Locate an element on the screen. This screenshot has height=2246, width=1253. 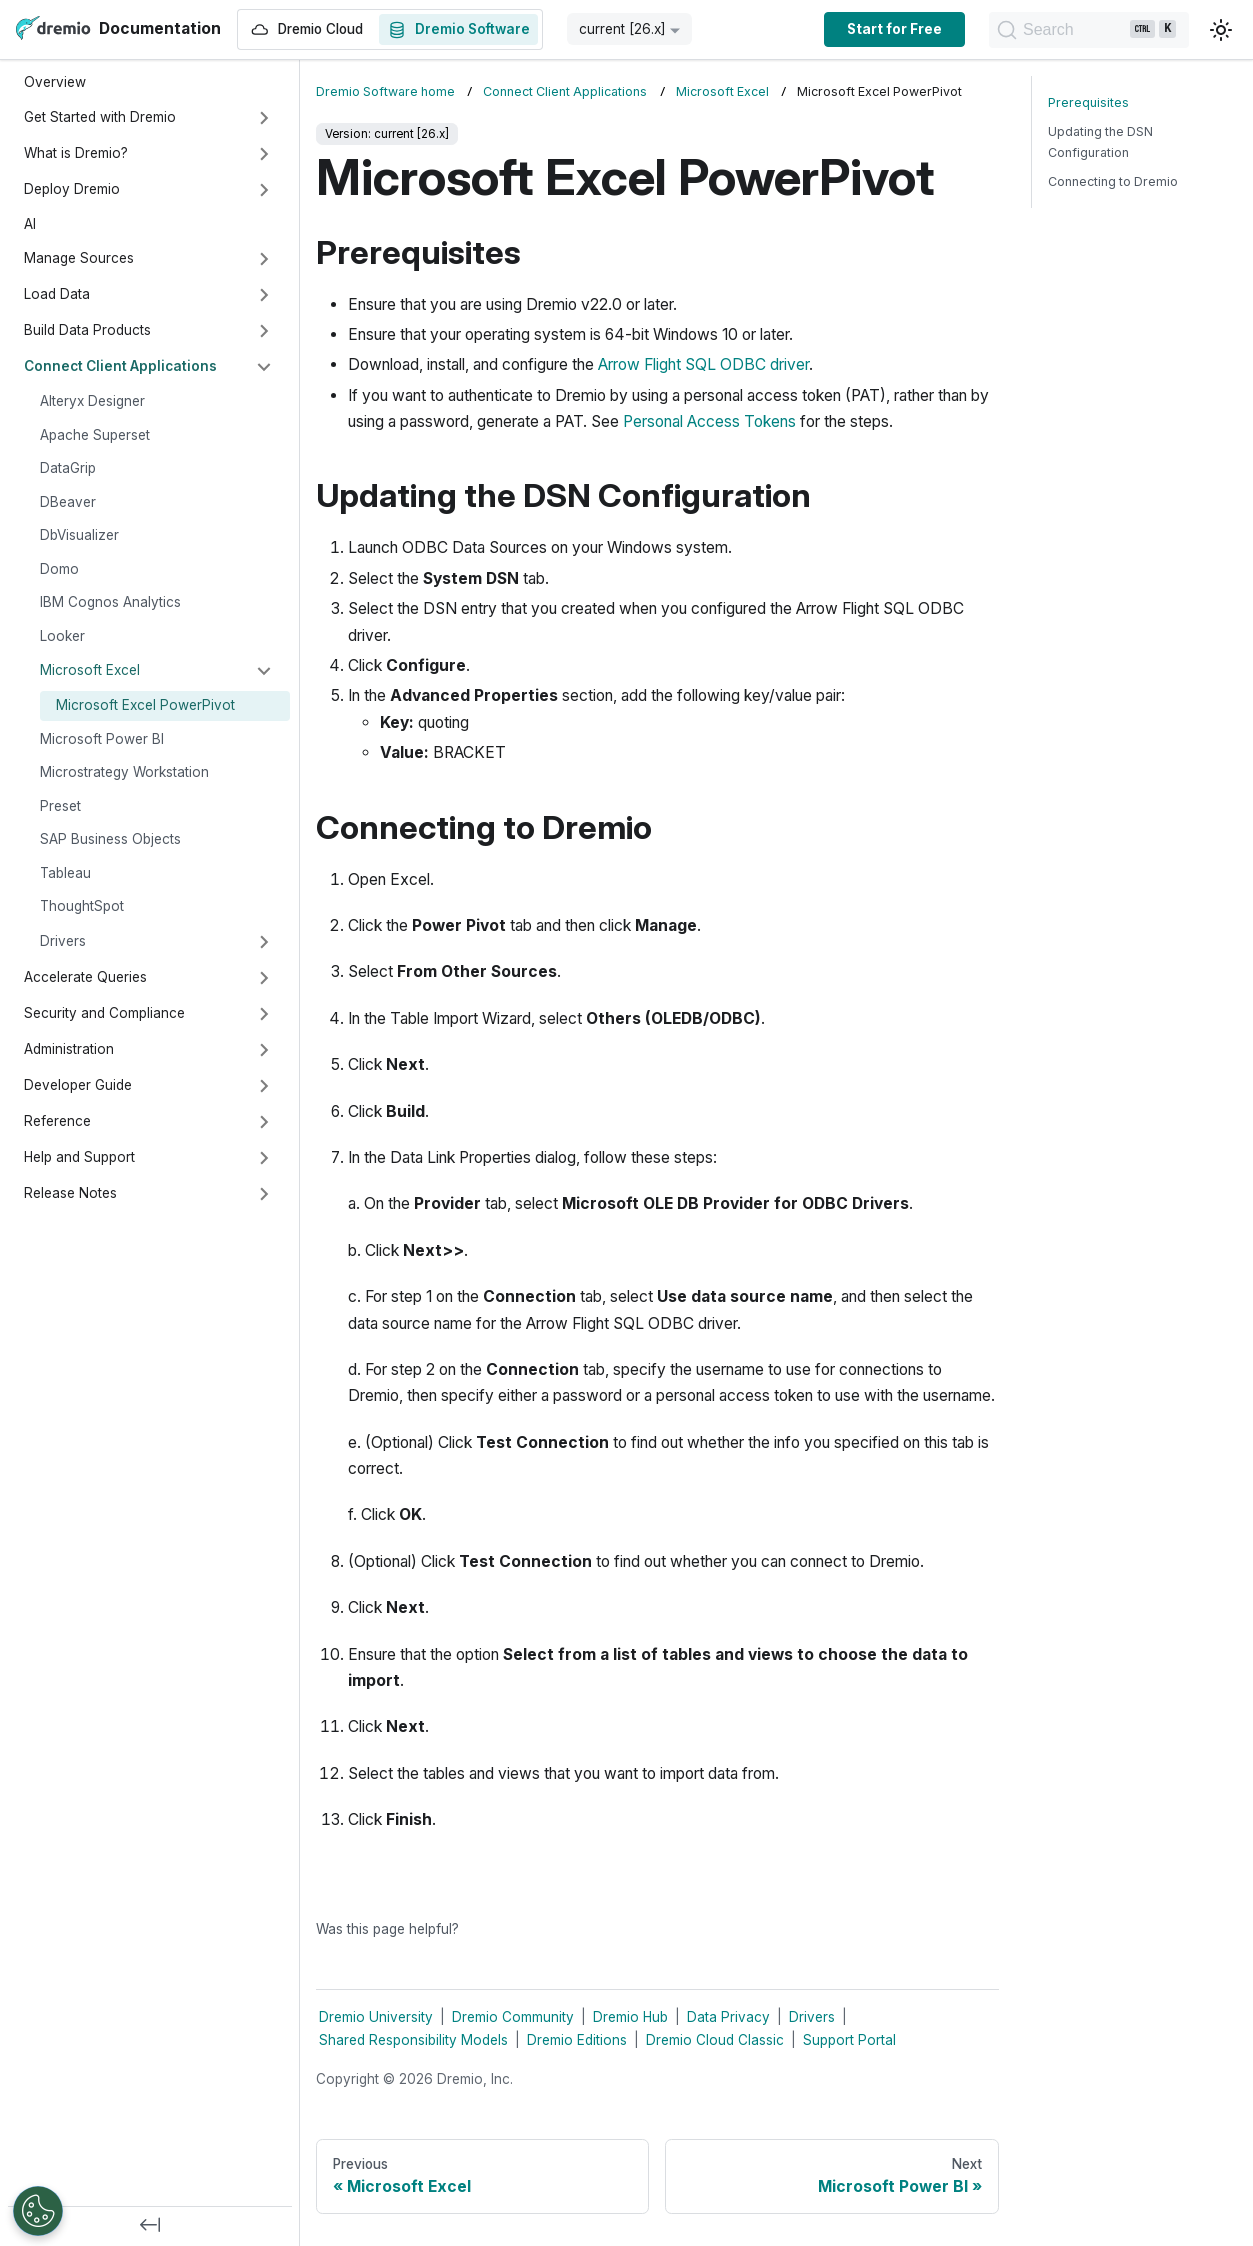
Data Privacy is located at coordinates (728, 2017).